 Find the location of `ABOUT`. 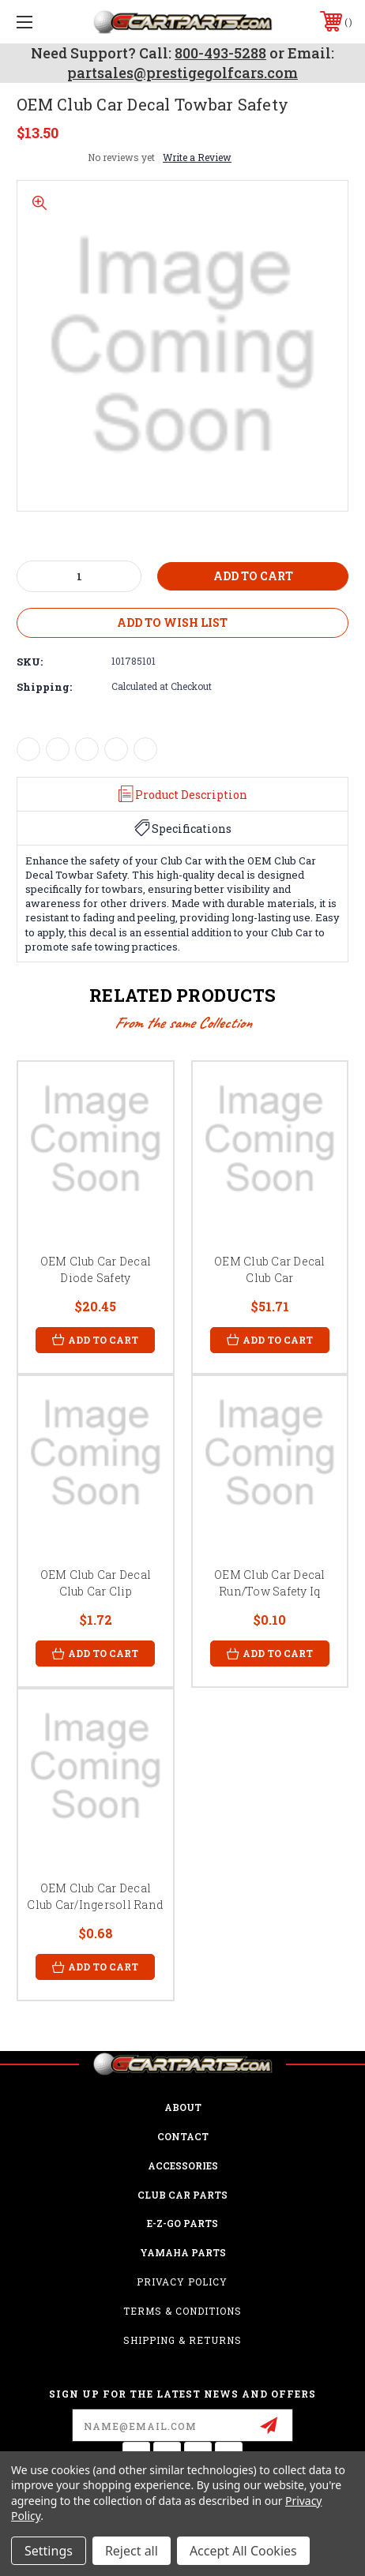

ABOUT is located at coordinates (182, 2107).